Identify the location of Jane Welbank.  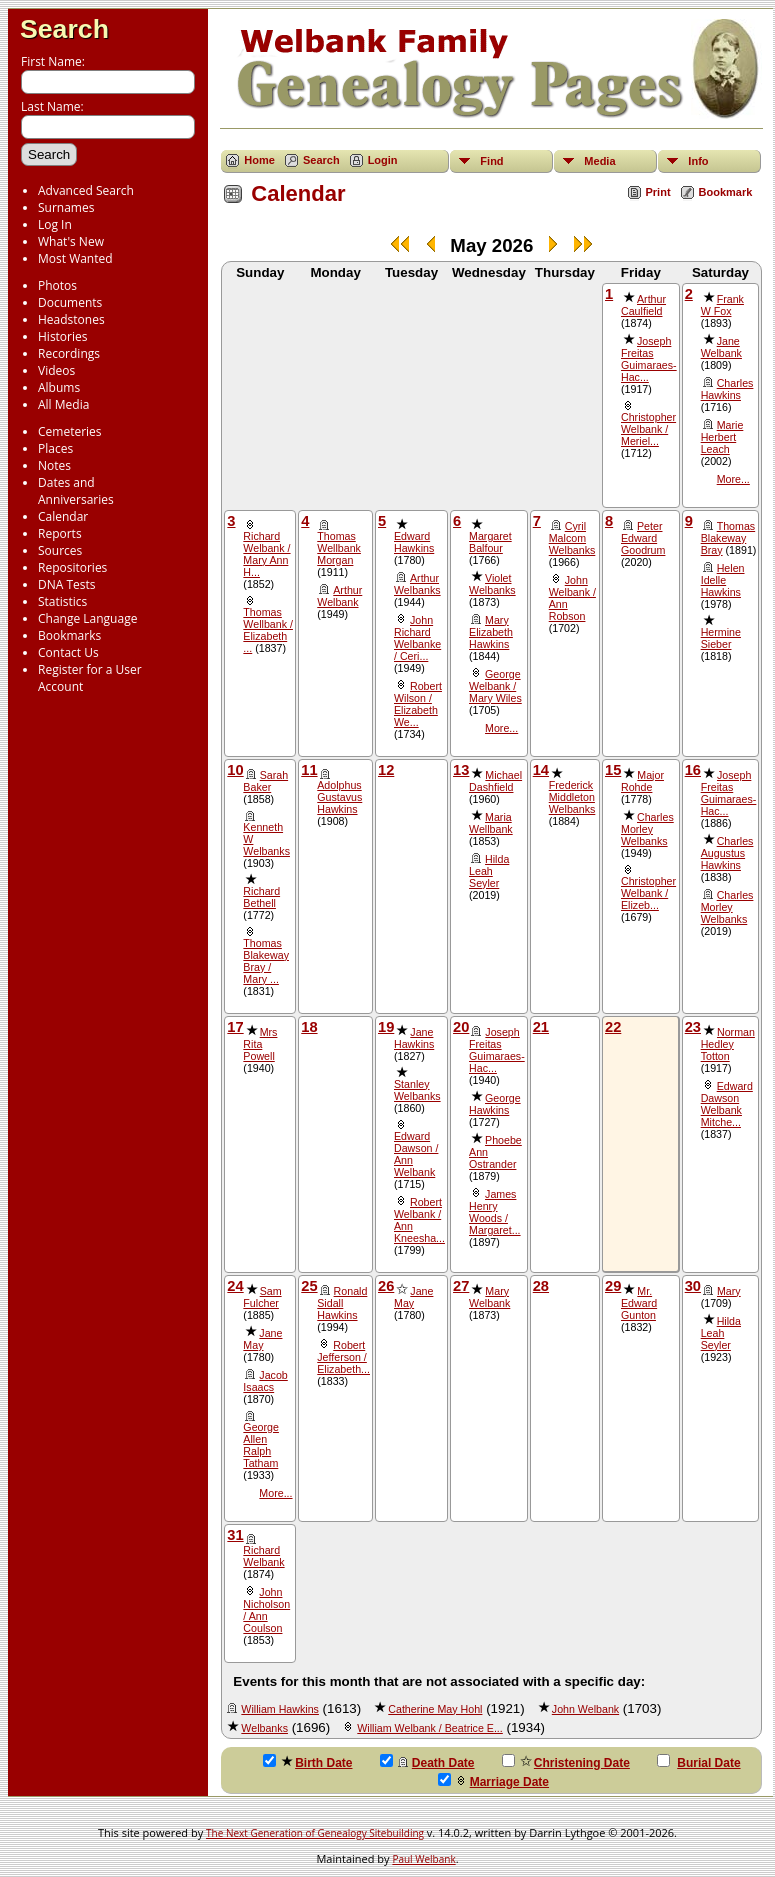
(721, 347).